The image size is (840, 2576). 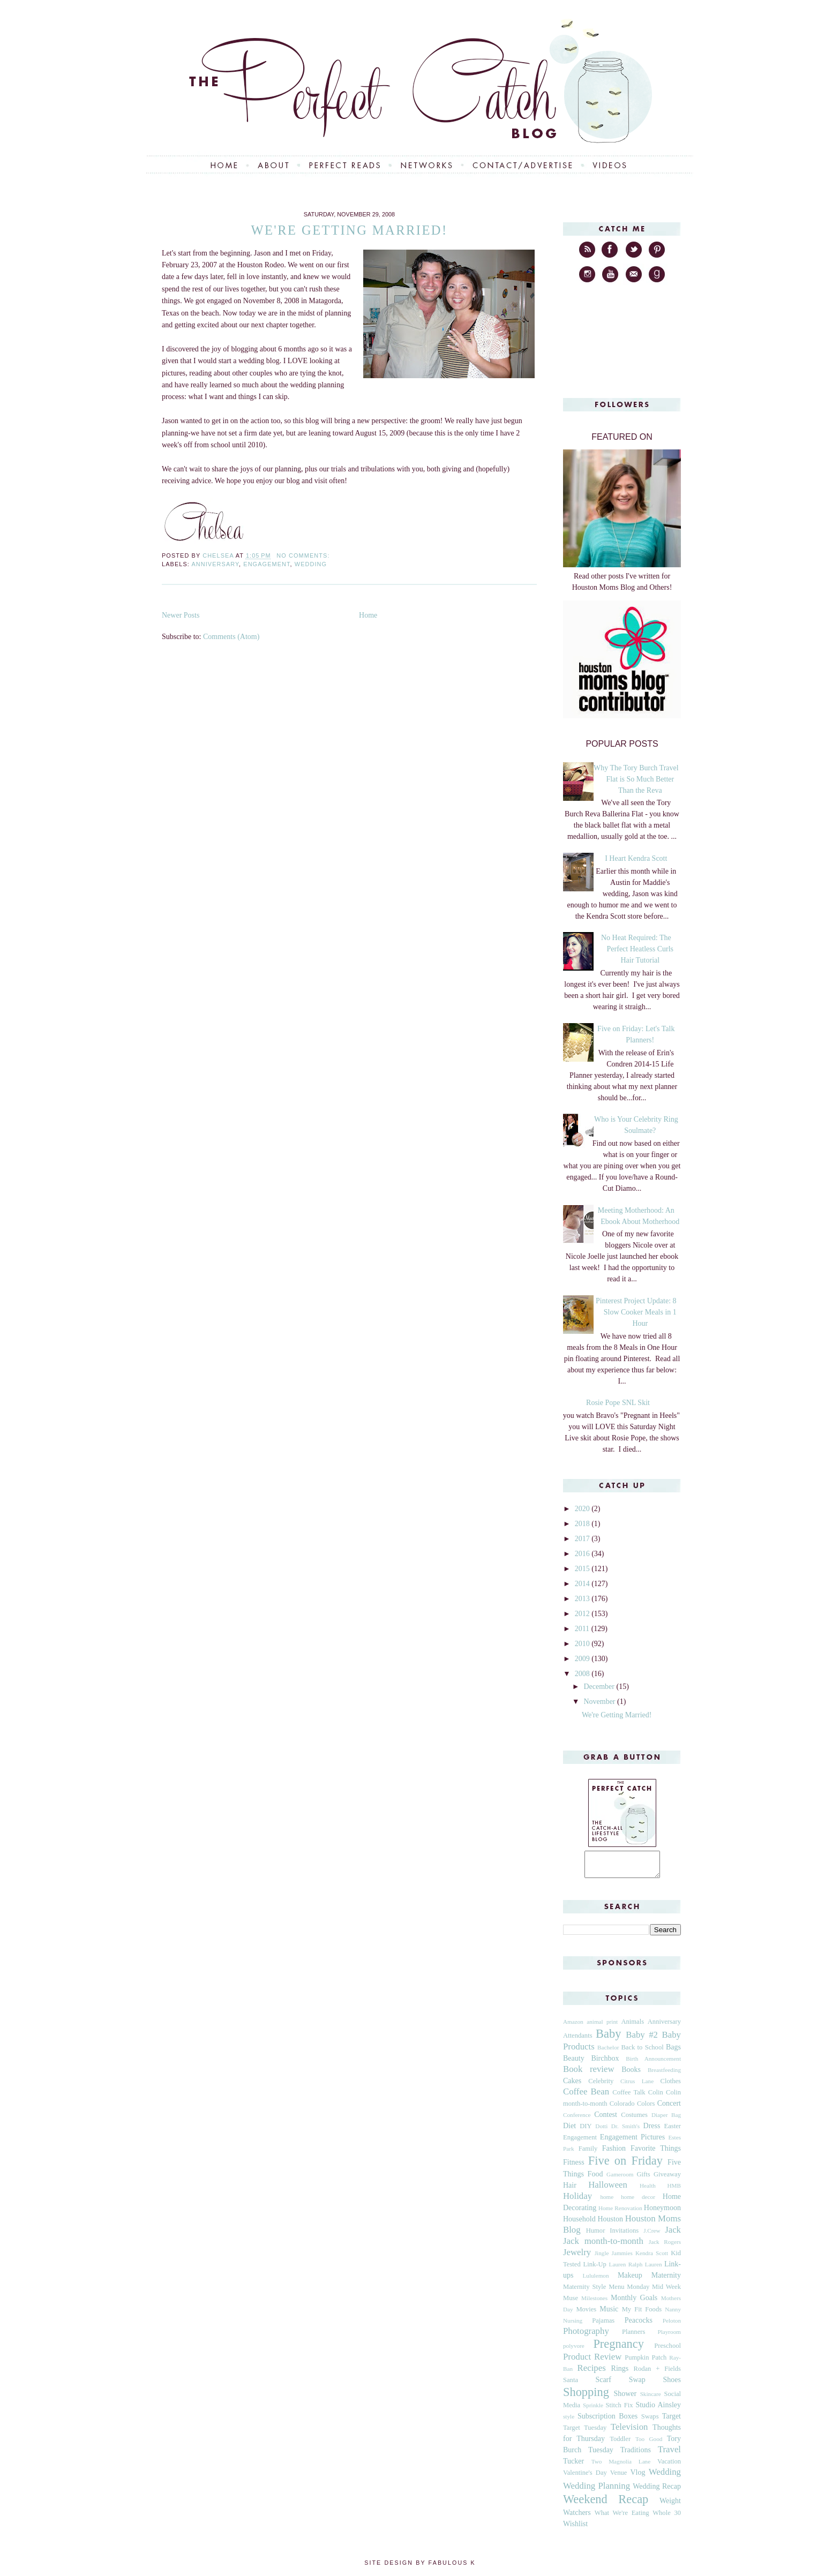 What do you see at coordinates (669, 2454) in the screenshot?
I see `Travel` at bounding box center [669, 2454].